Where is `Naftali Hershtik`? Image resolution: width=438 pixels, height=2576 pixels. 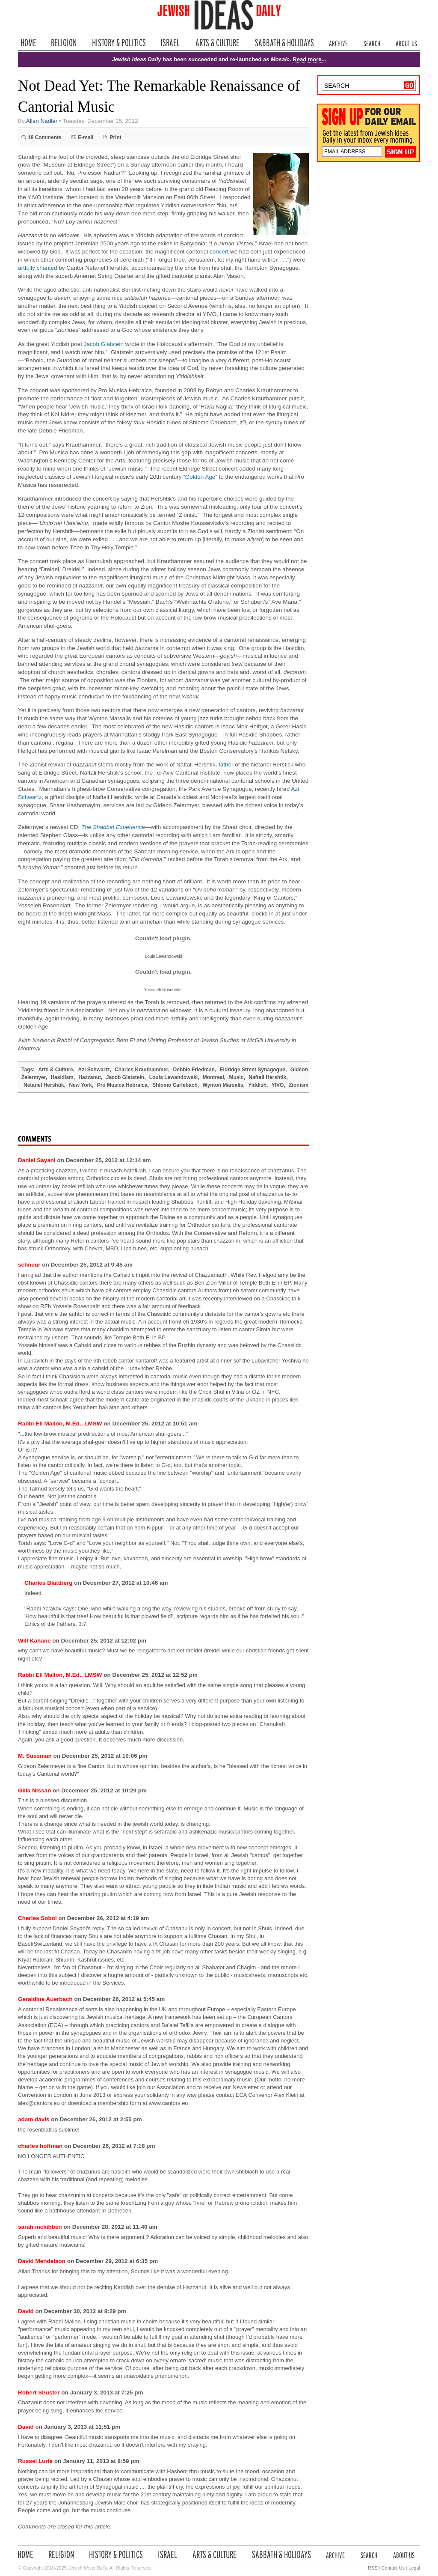
Naftali Hershtik is located at coordinates (267, 1077).